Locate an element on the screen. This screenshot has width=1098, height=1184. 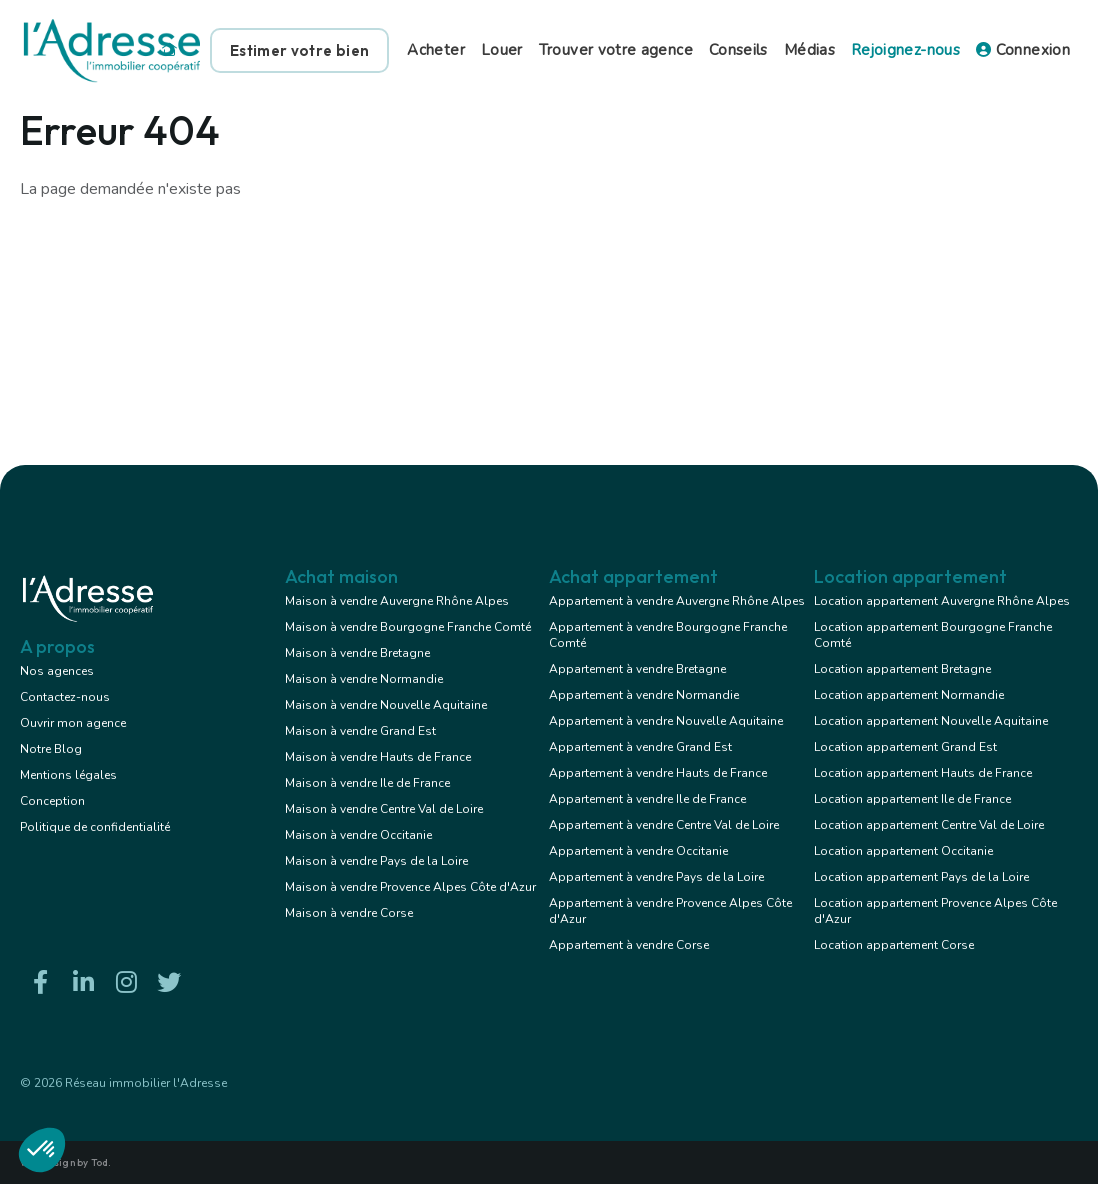
Location appartement Corse is located at coordinates (894, 945).